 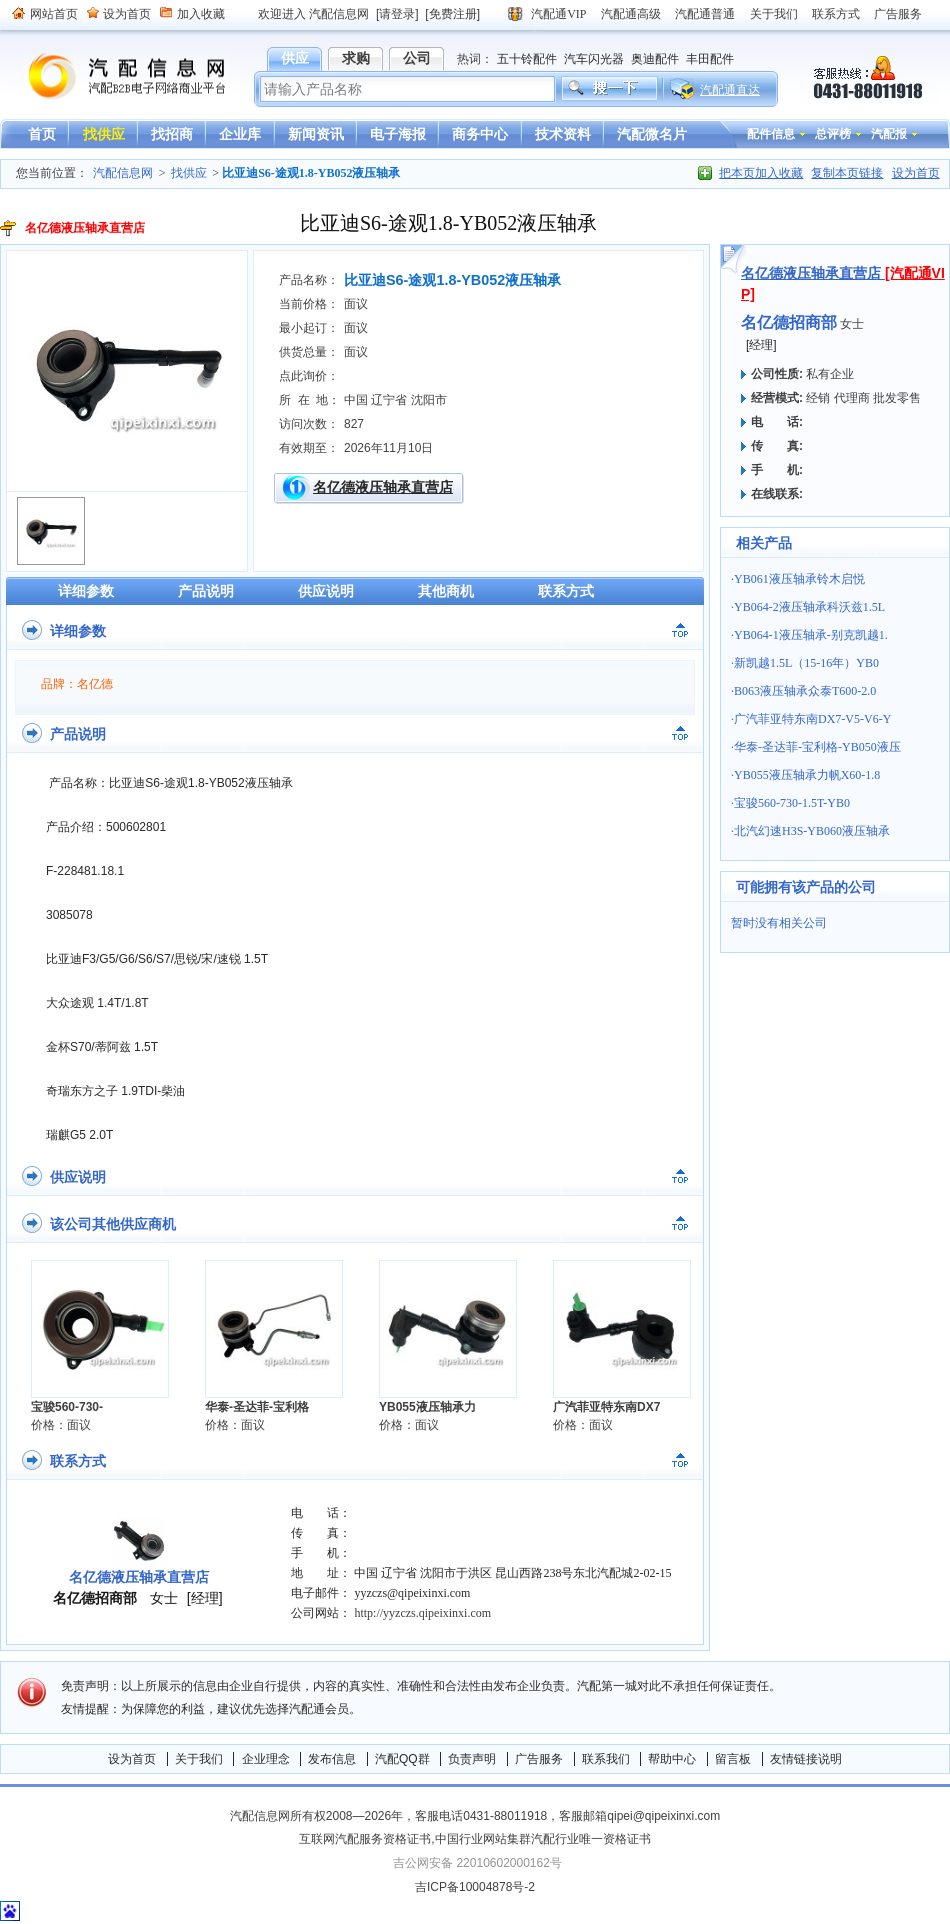 What do you see at coordinates (356, 58) in the screenshot?
I see `求购` at bounding box center [356, 58].